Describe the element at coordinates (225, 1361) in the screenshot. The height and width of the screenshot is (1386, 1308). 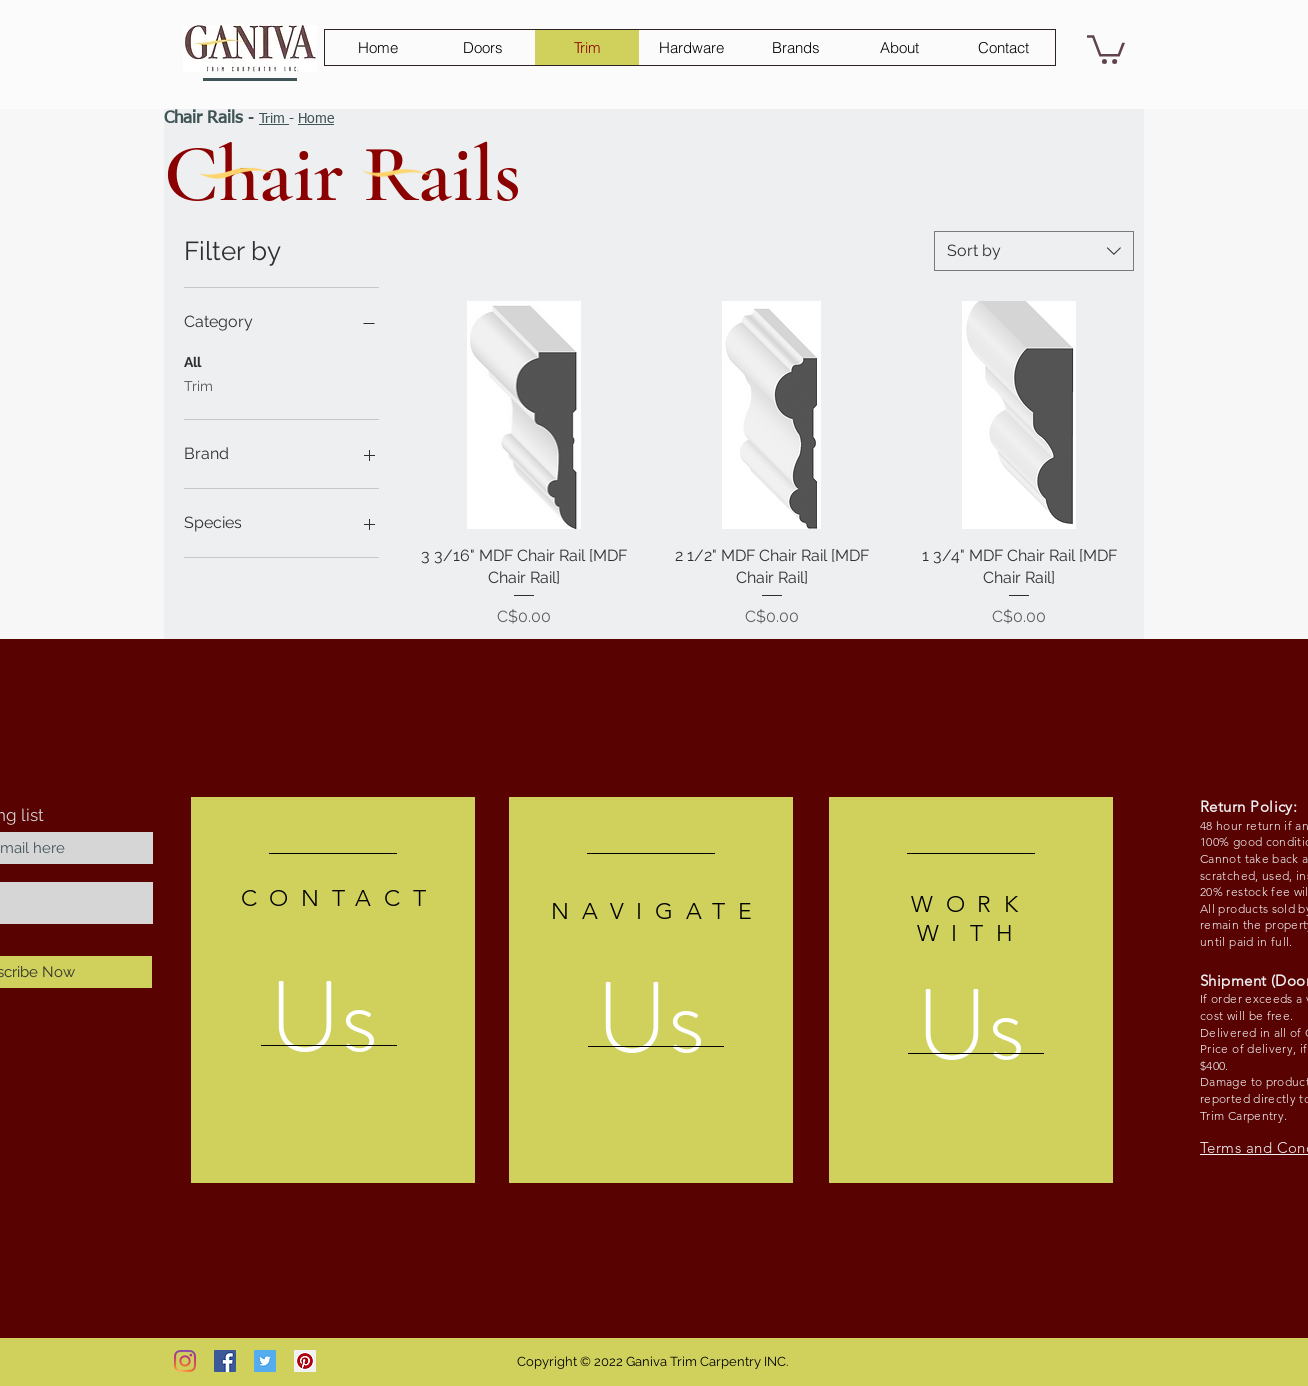
I see `[Facebook Social Icon]` at that location.